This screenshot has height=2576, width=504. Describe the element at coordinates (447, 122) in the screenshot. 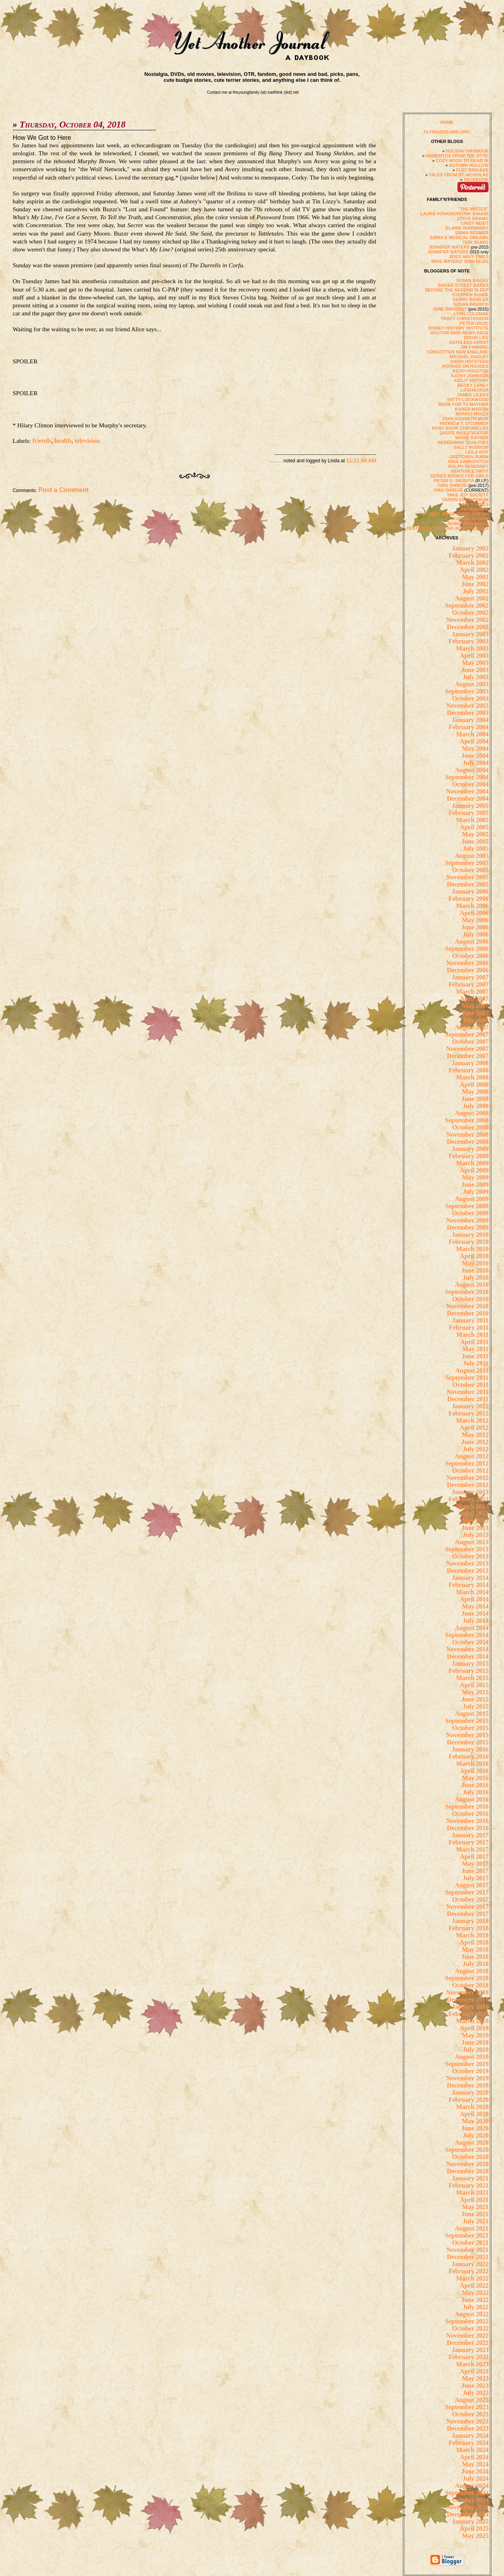

I see `HOME` at that location.